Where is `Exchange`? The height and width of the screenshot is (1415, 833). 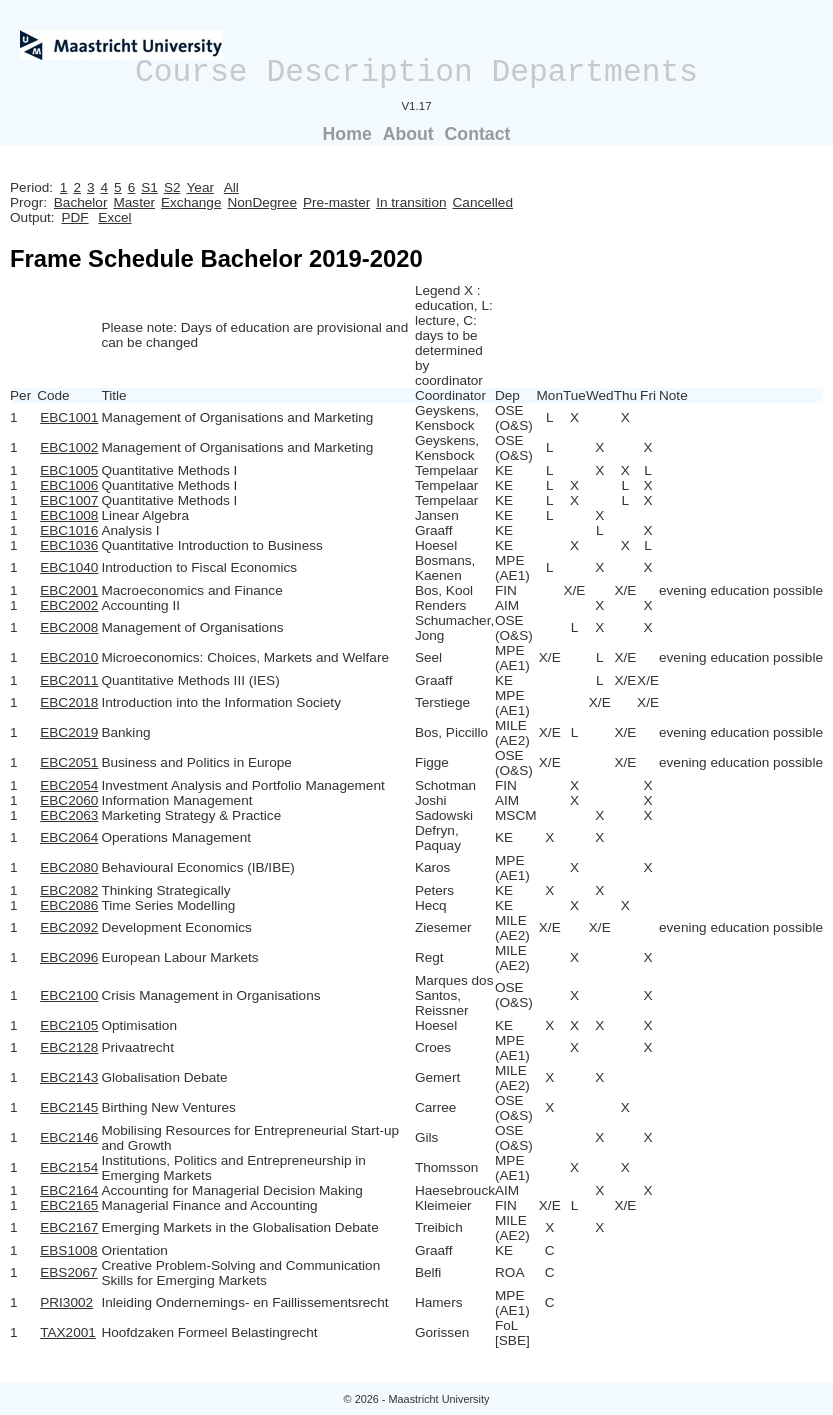 Exchange is located at coordinates (191, 202).